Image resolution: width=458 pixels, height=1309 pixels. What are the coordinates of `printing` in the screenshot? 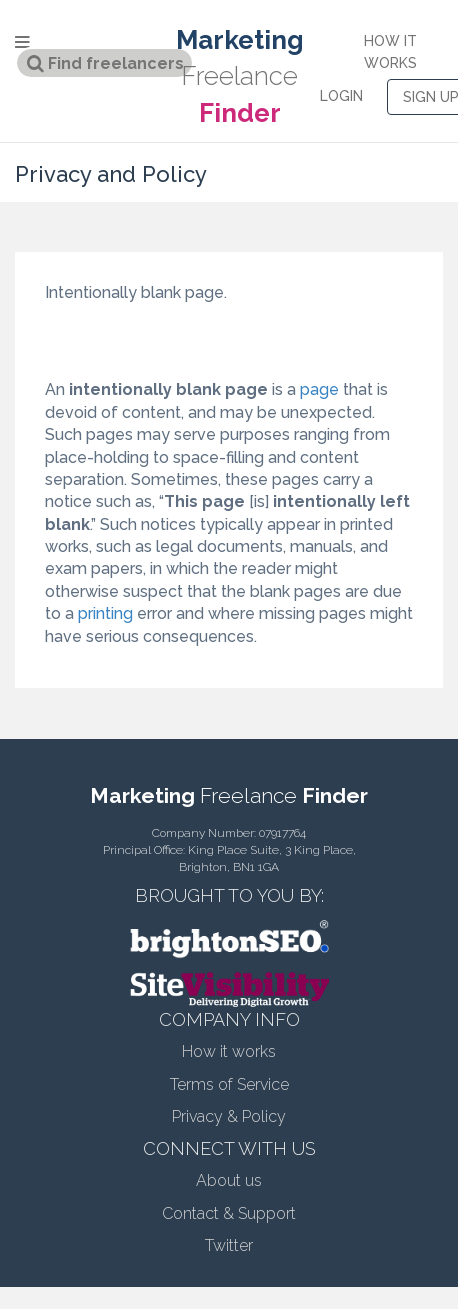 It's located at (105, 613).